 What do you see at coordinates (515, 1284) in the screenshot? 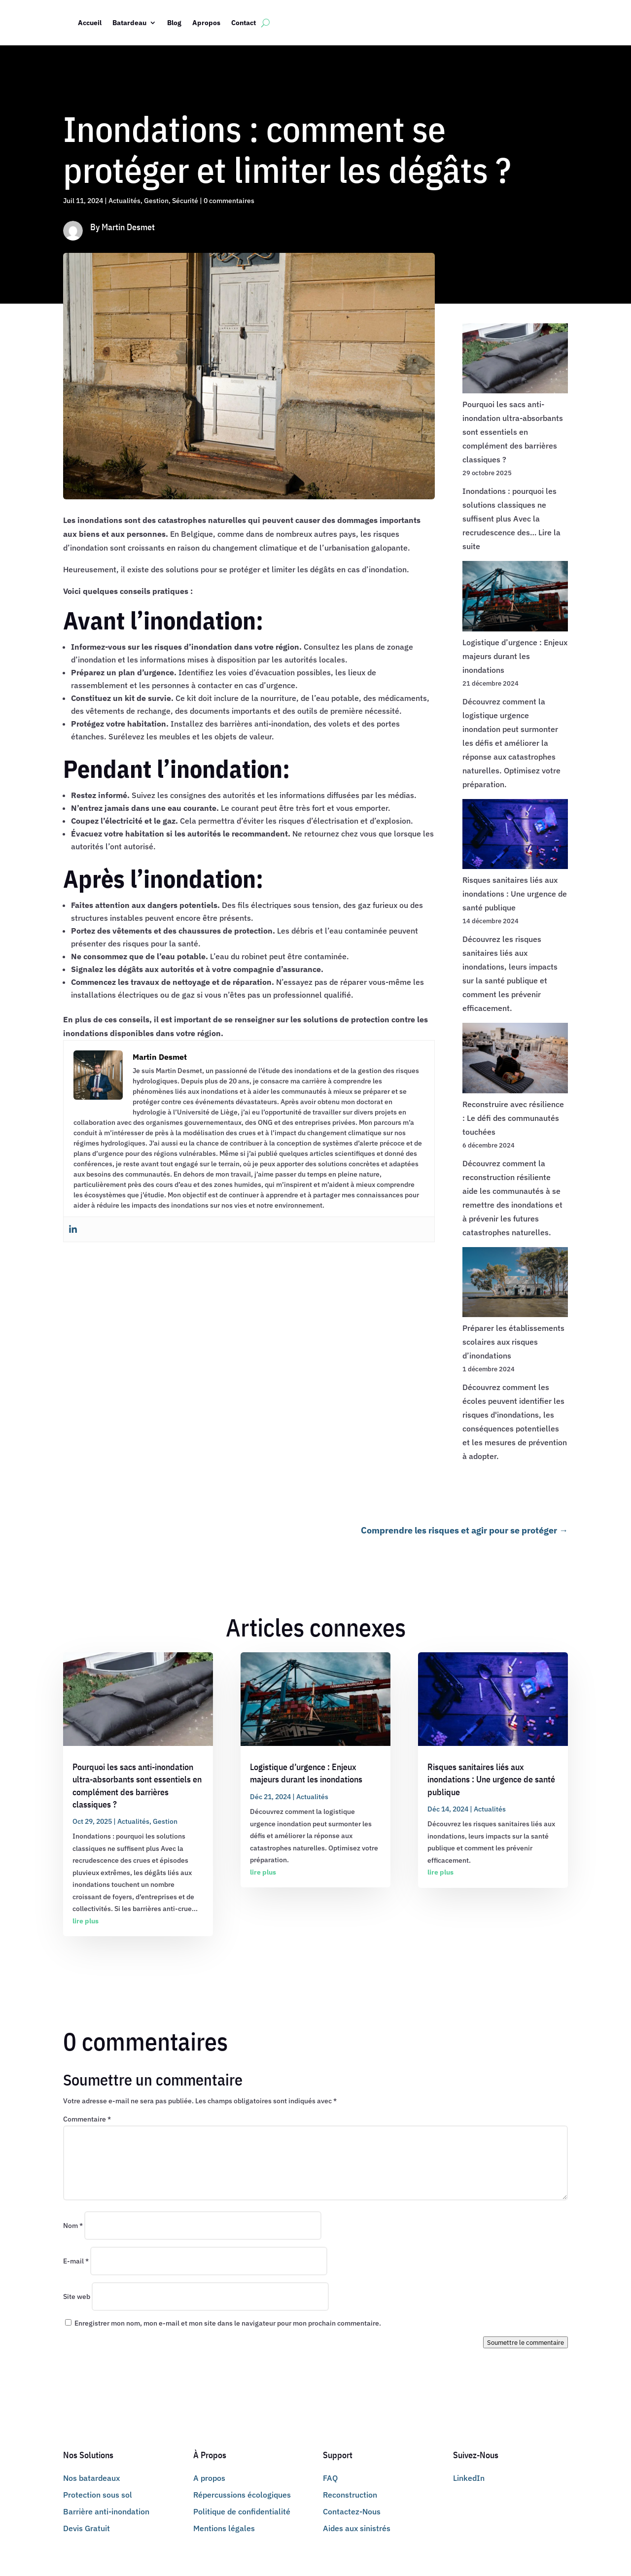
I see `[Préparer les établissements scolaires aux risques d’inondations]` at bounding box center [515, 1284].